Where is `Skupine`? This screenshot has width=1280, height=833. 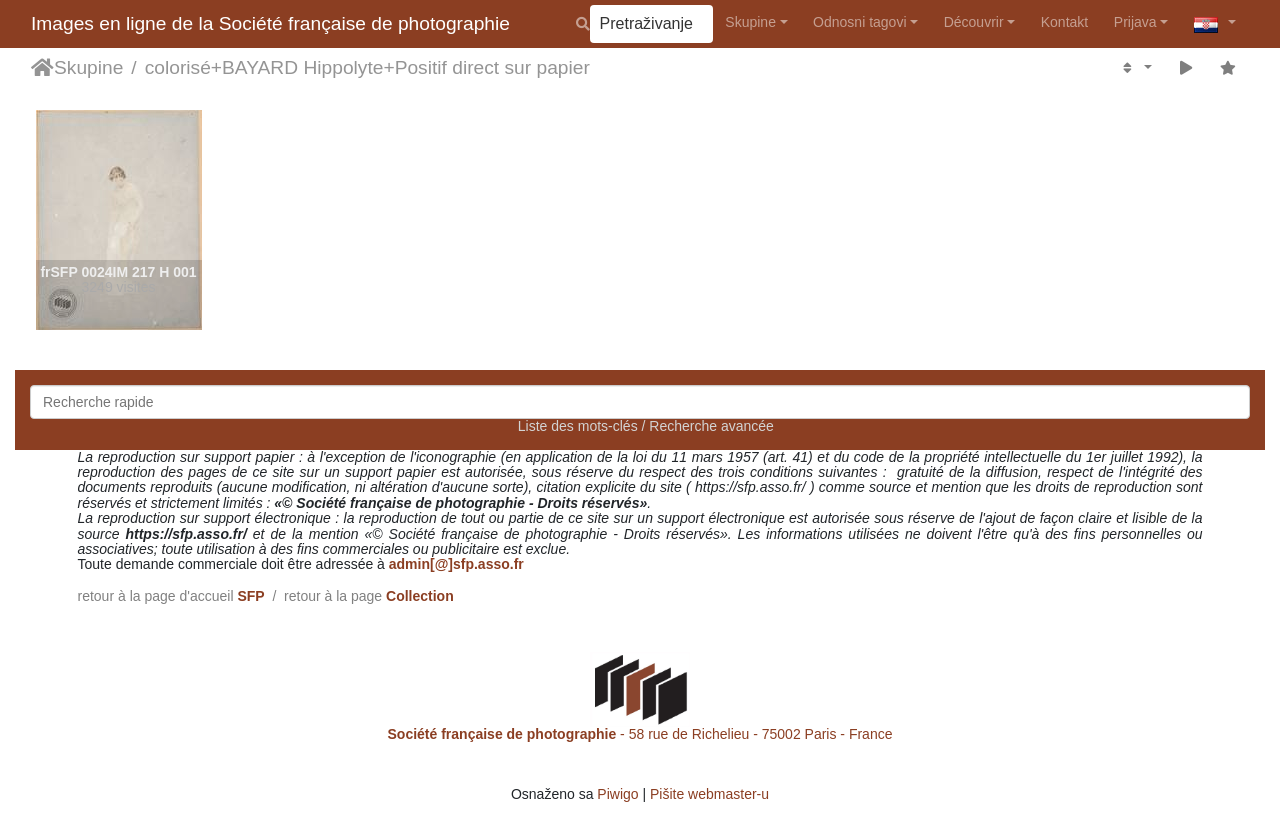
Skupine is located at coordinates (750, 22).